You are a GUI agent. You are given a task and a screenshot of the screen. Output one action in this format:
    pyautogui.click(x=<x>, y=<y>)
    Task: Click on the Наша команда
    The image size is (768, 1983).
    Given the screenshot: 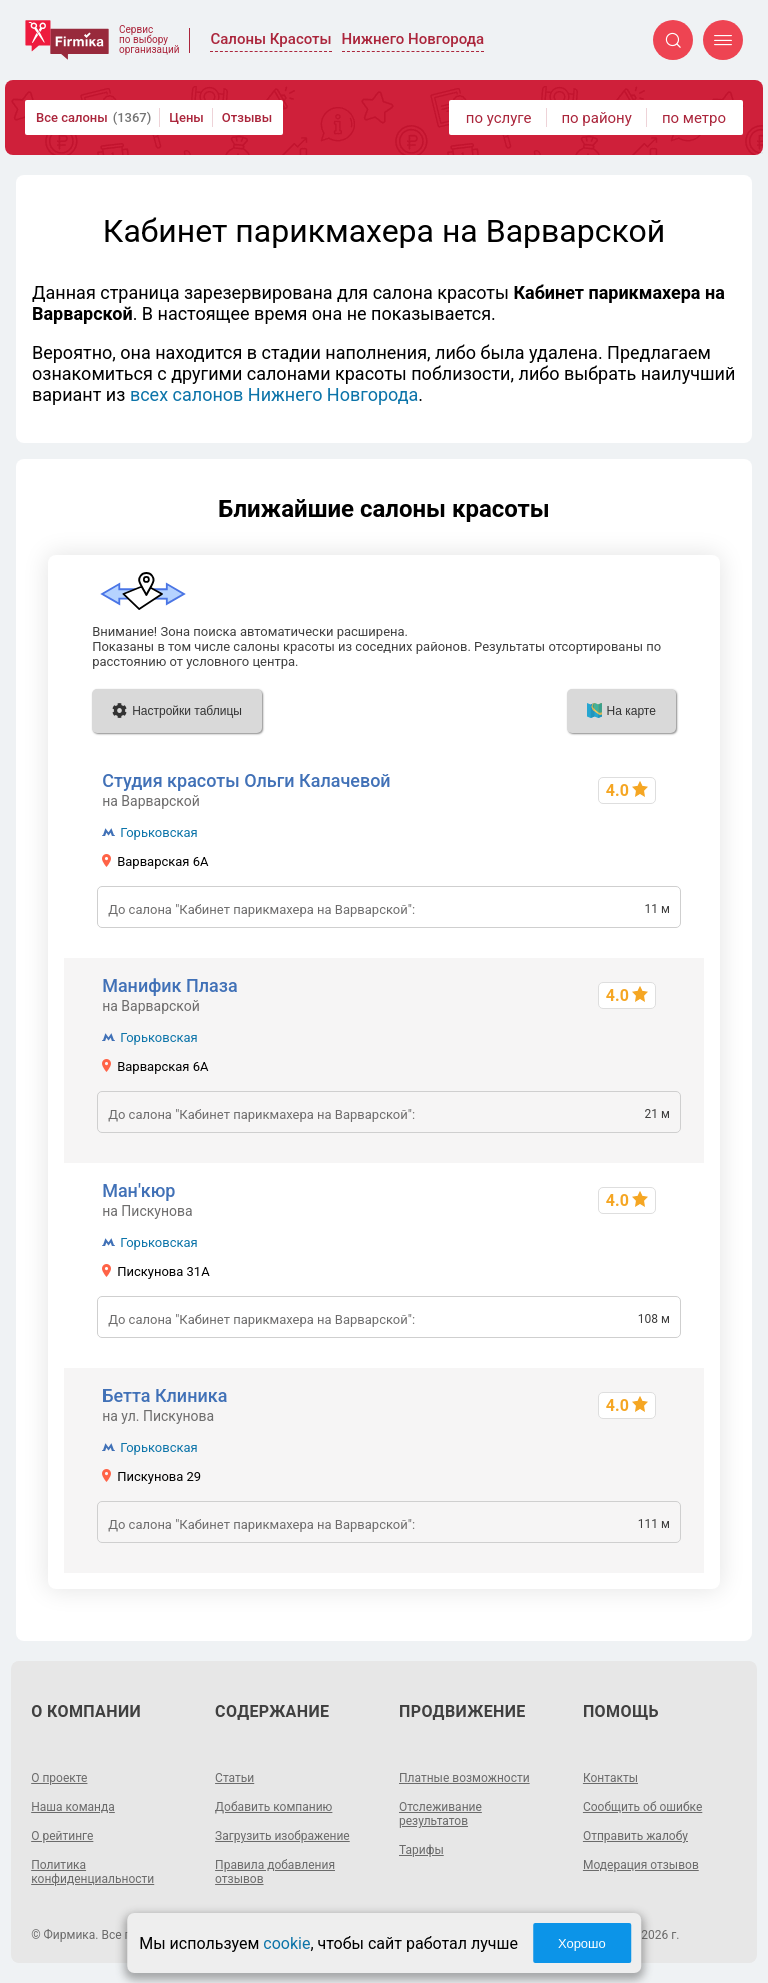 What is the action you would take?
    pyautogui.click(x=73, y=1807)
    